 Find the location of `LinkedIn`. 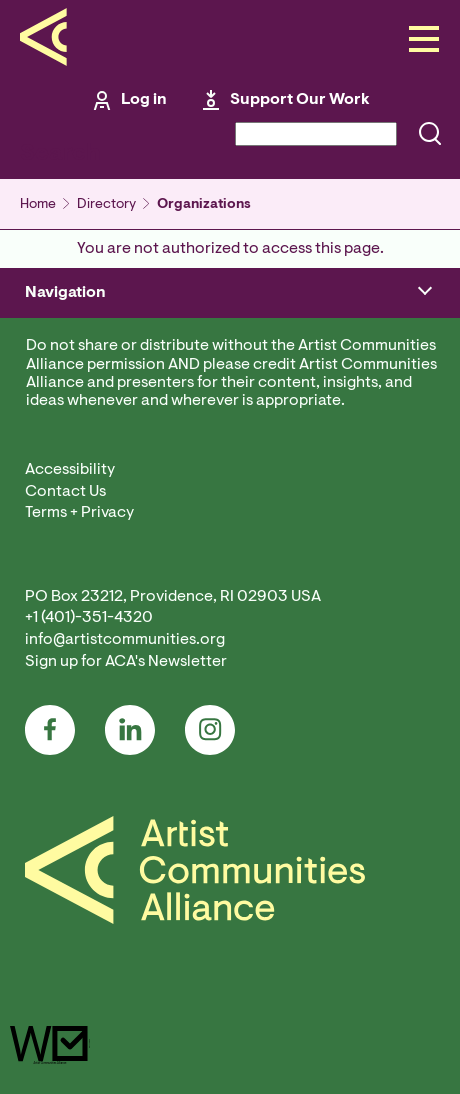

LinkedIn is located at coordinates (130, 730).